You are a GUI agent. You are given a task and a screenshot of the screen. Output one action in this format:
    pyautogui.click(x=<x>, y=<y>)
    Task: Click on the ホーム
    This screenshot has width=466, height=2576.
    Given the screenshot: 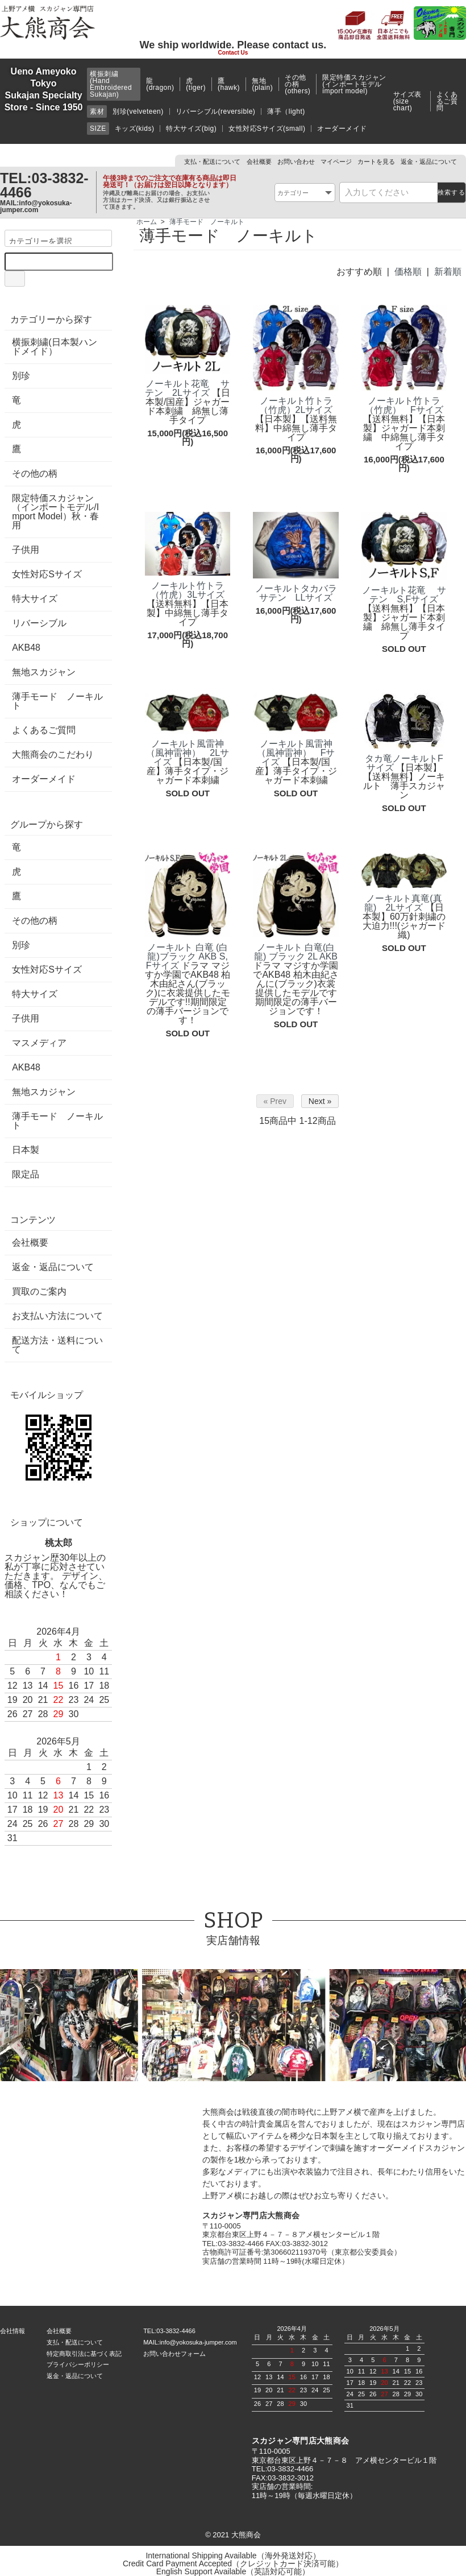 What is the action you would take?
    pyautogui.click(x=146, y=222)
    